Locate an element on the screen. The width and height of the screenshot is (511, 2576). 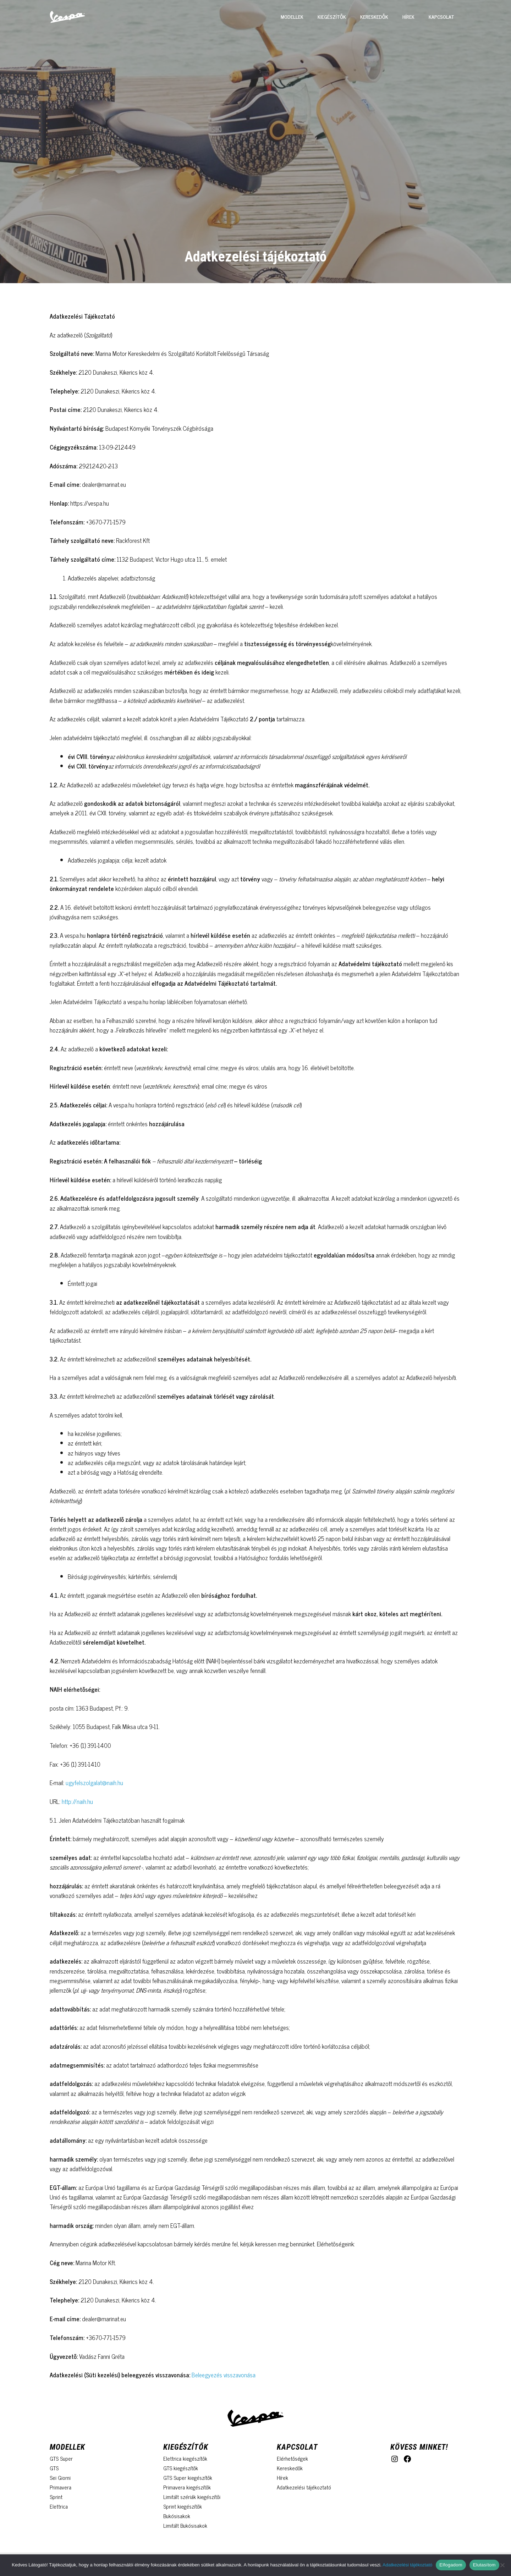
Bukósisakok is located at coordinates (176, 2515).